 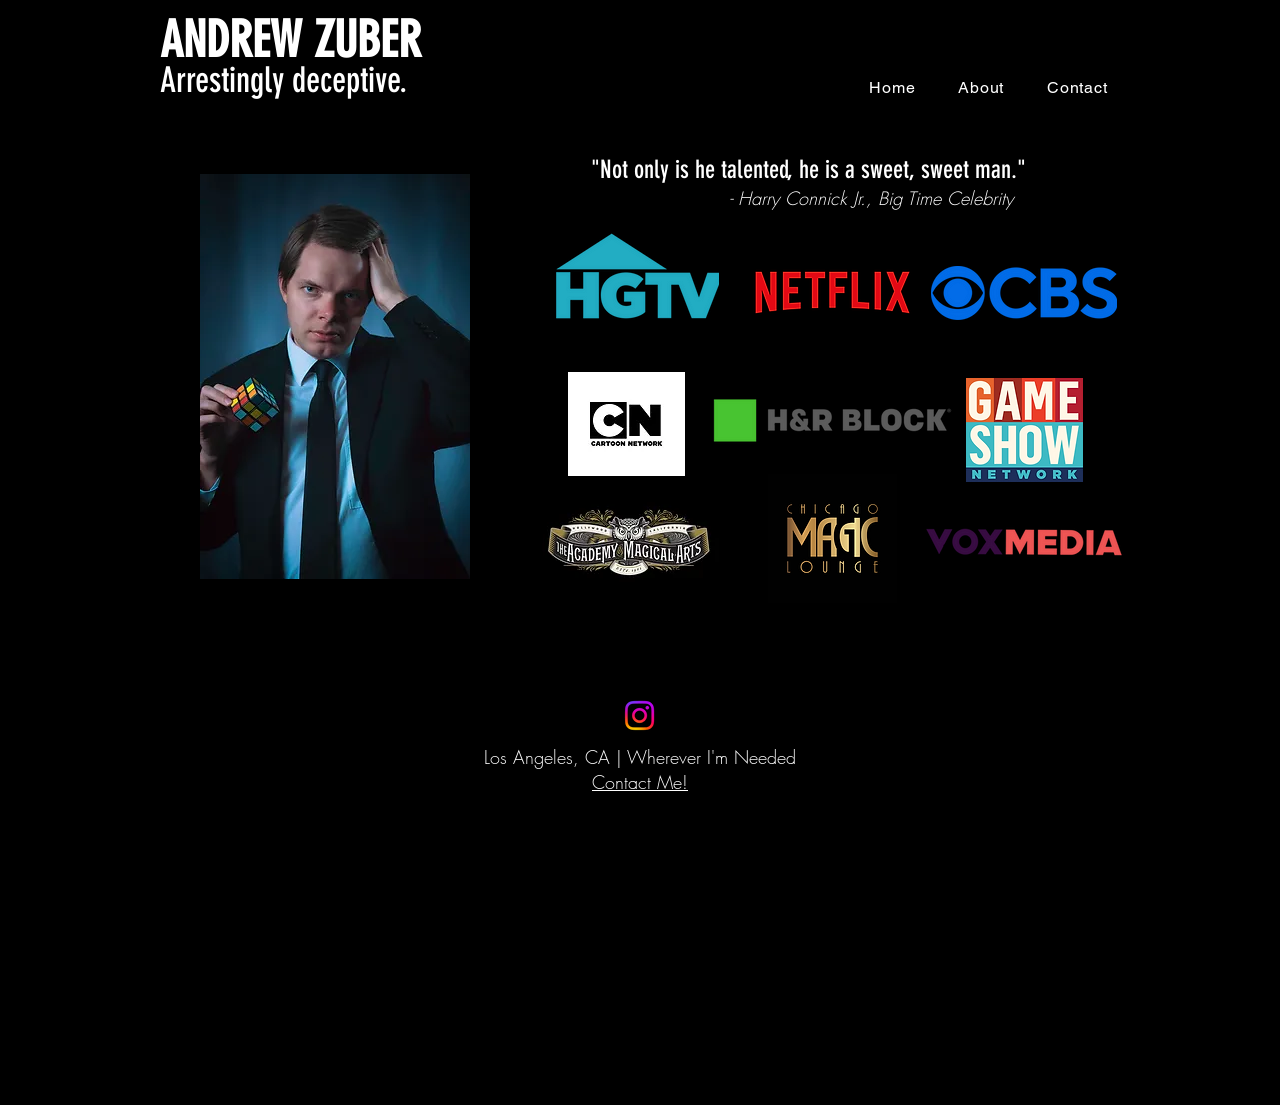 What do you see at coordinates (640, 782) in the screenshot?
I see `Contact Me!` at bounding box center [640, 782].